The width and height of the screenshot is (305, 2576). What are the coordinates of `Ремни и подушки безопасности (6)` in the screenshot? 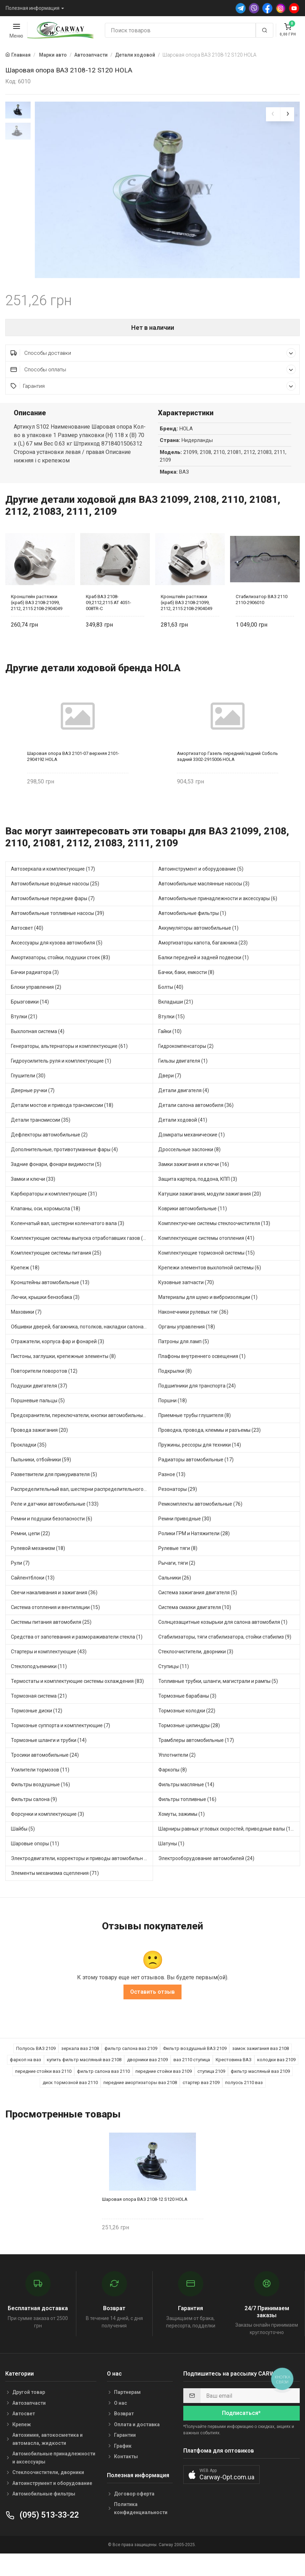 It's located at (51, 1539).